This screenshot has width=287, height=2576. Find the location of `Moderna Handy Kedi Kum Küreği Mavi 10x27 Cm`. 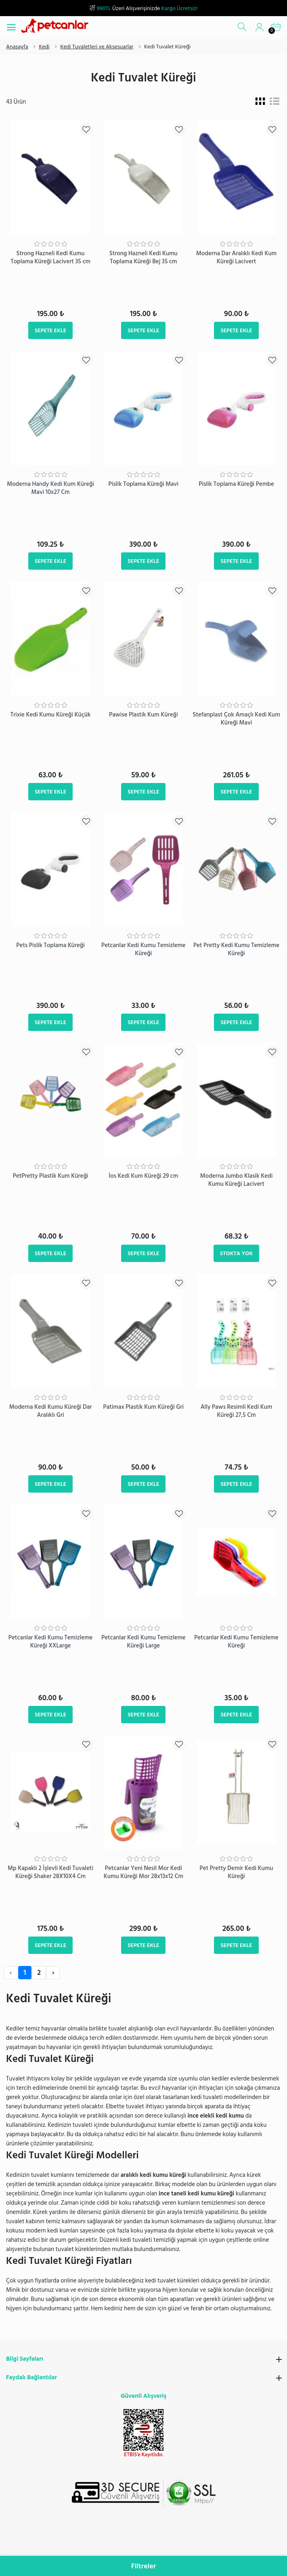

Moderna Handy Kedi Kum Küreği Mavi 10x27 Cm is located at coordinates (50, 488).